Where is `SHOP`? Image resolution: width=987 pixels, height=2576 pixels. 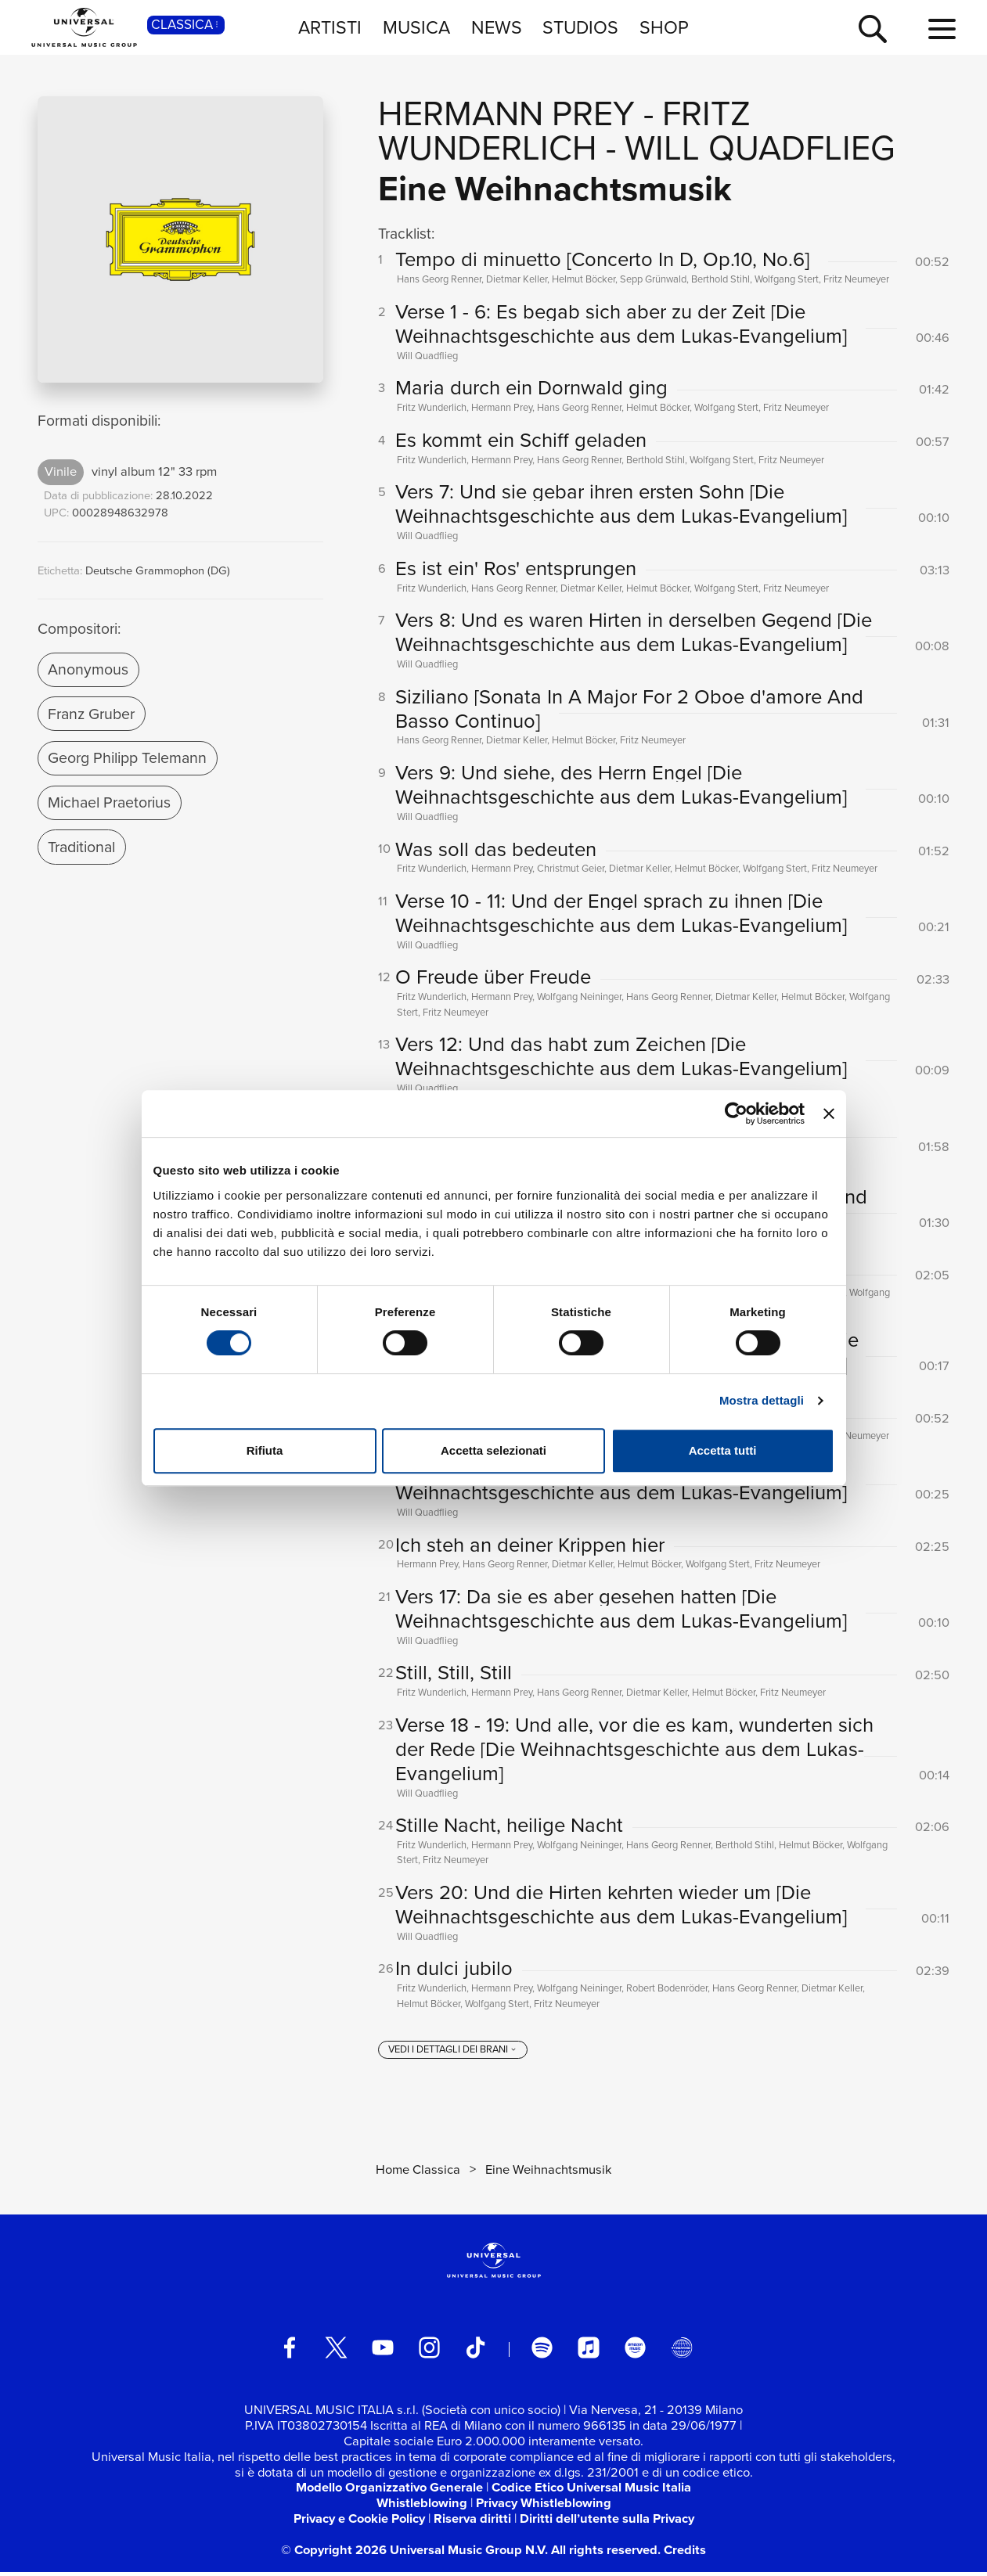
SHOP is located at coordinates (664, 27).